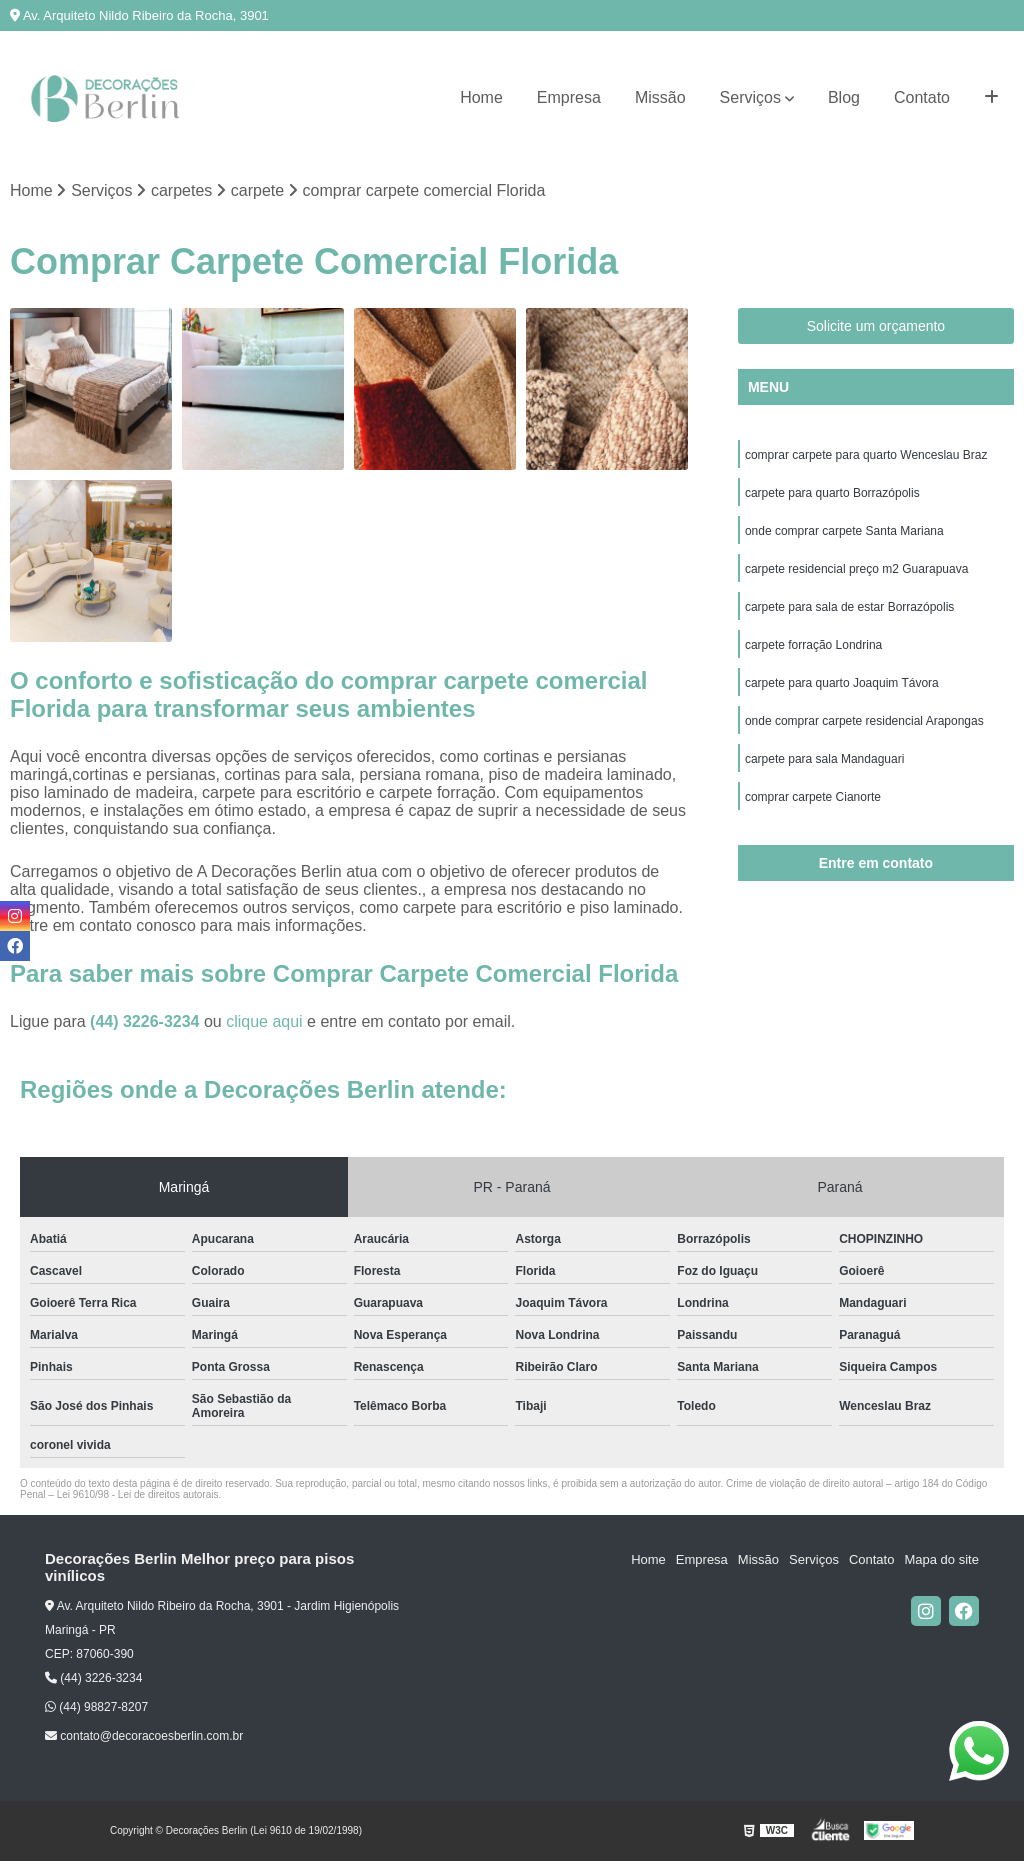  Describe the element at coordinates (481, 97) in the screenshot. I see `Home` at that location.